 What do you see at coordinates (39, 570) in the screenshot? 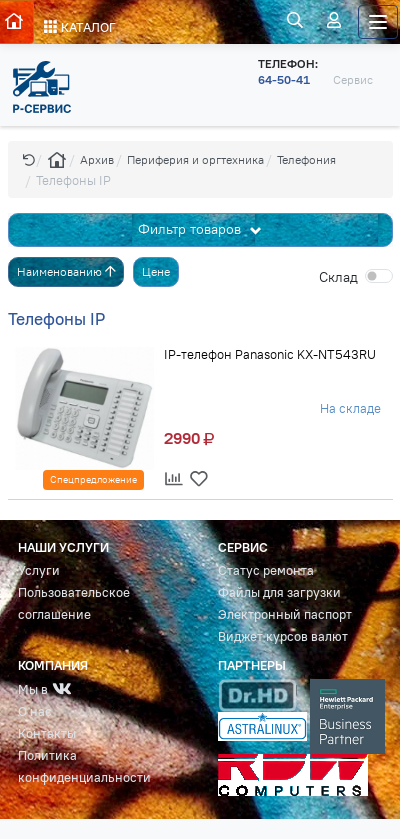
I see `Услуги` at bounding box center [39, 570].